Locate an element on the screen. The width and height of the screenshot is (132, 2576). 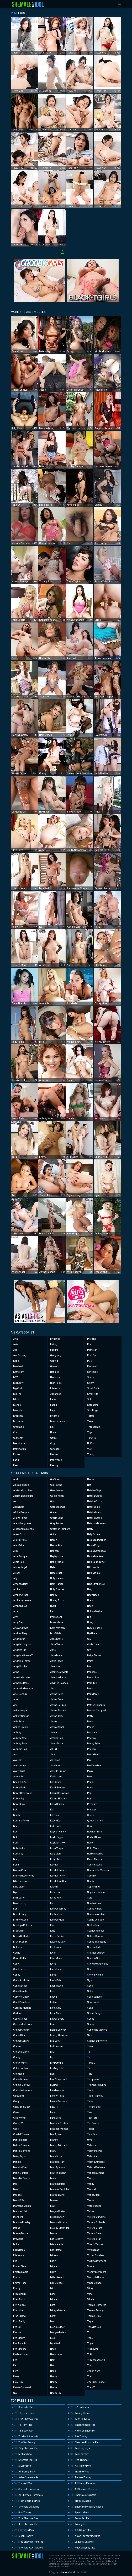
Pinky is located at coordinates (90, 1771).